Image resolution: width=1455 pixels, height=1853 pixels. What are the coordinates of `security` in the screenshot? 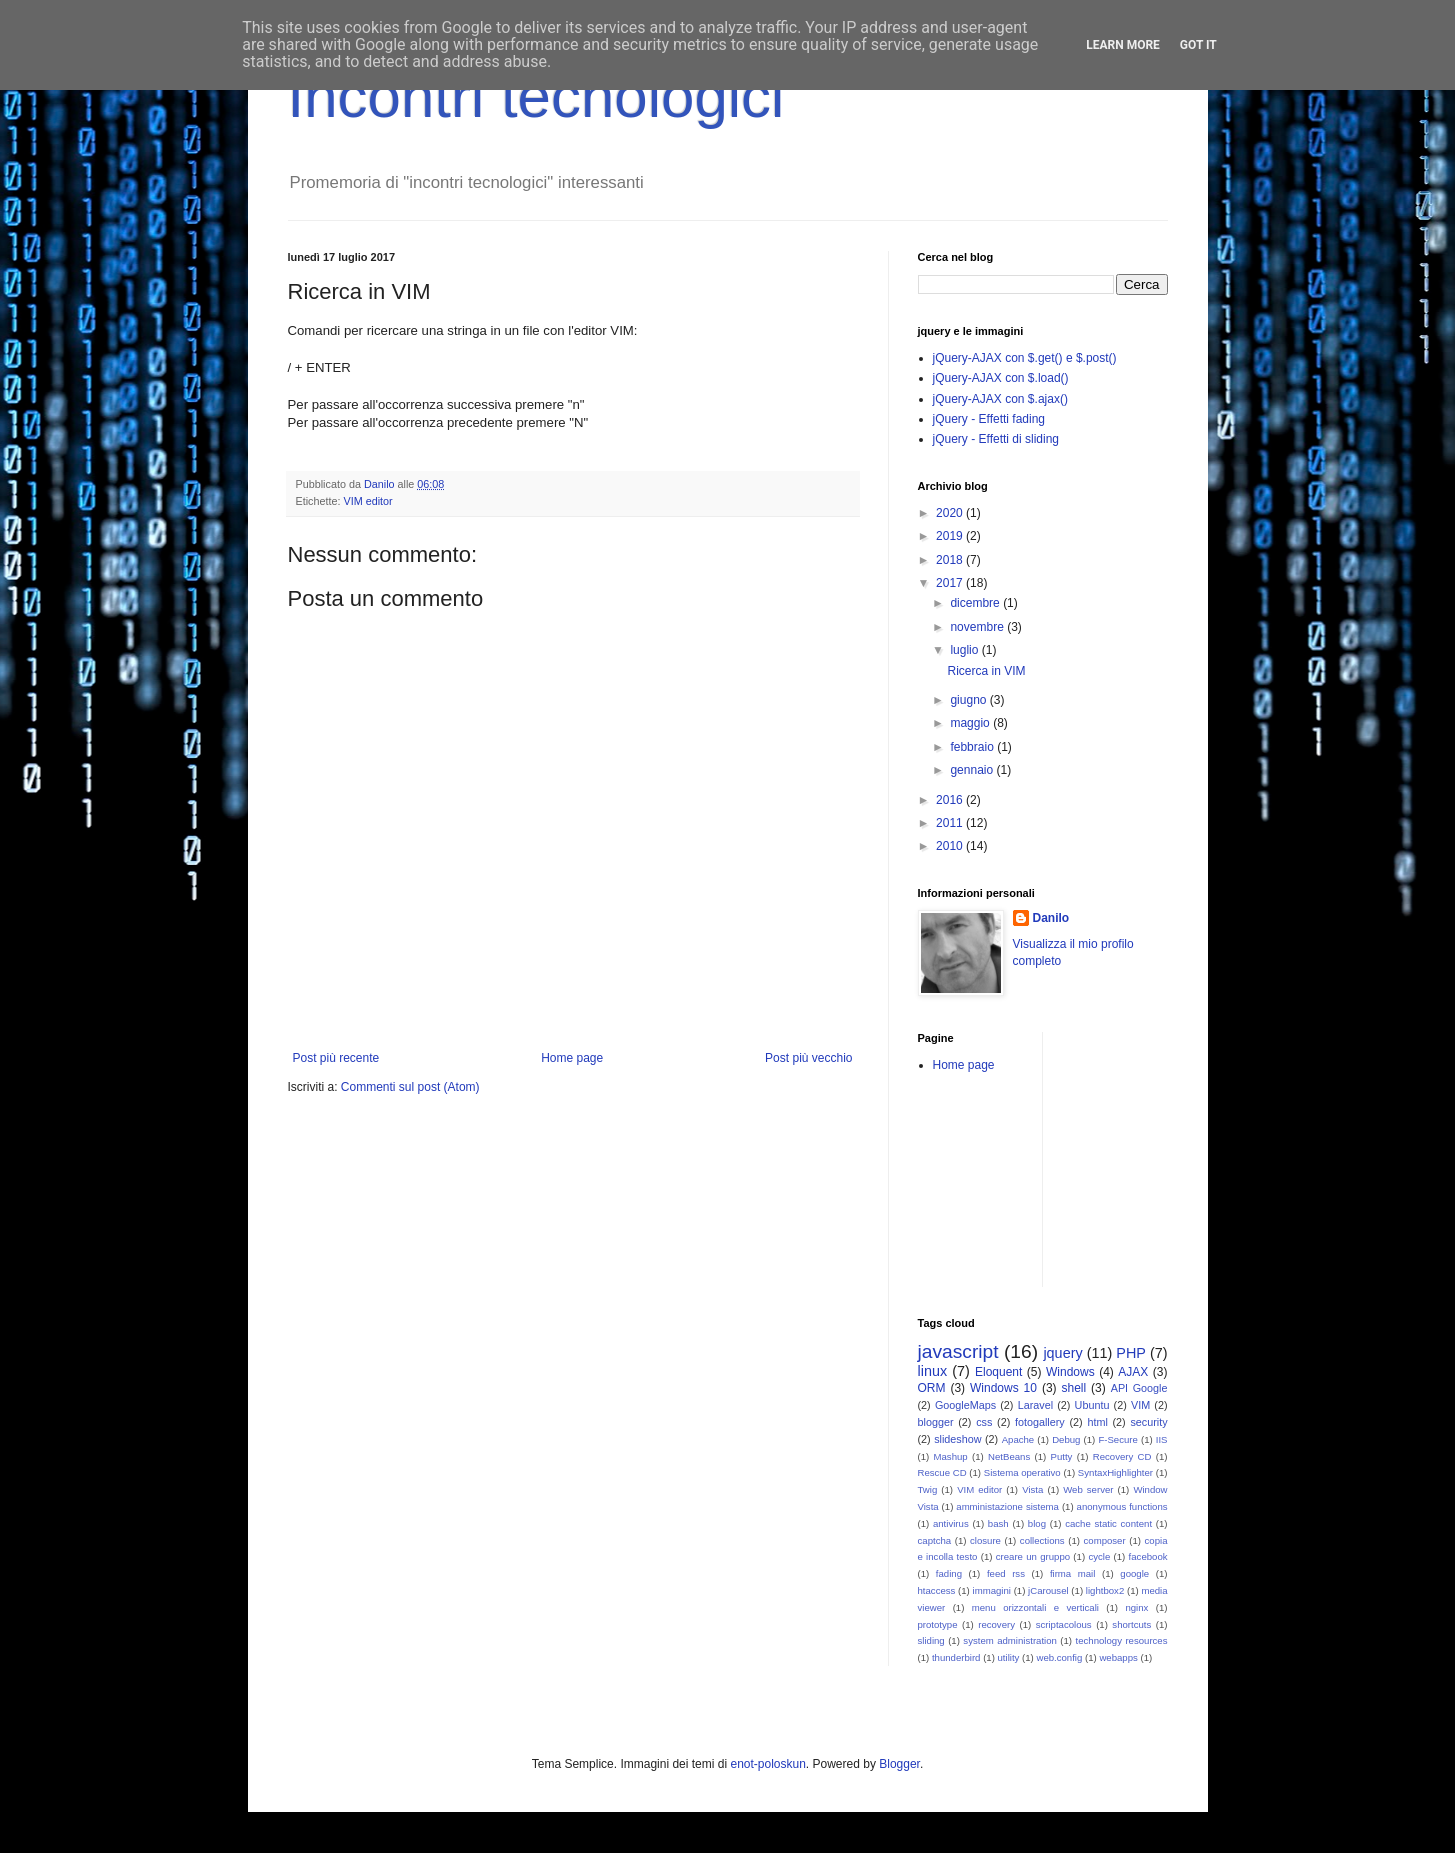 It's located at (1148, 1422).